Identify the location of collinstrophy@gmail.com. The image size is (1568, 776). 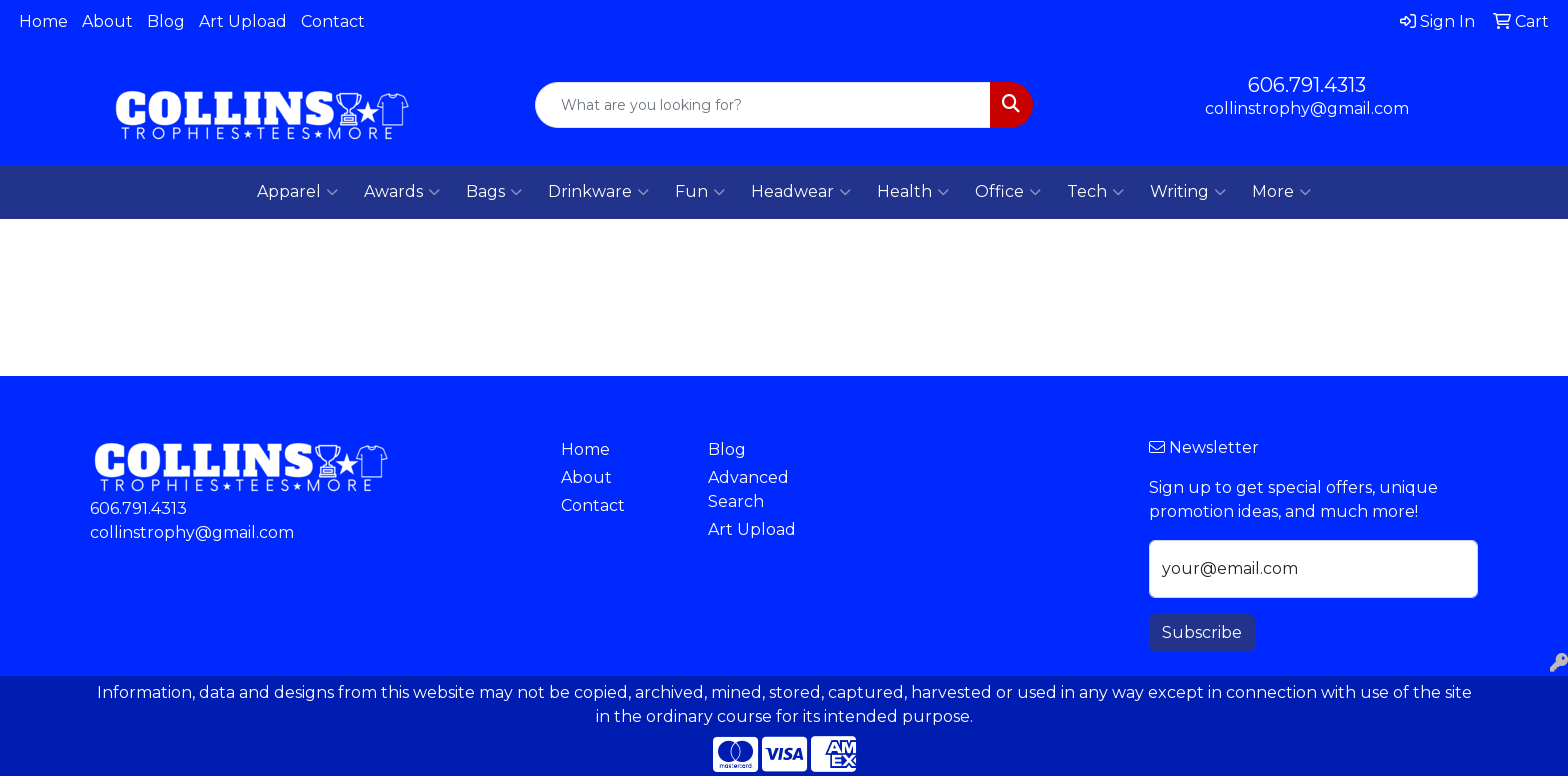
(1307, 108).